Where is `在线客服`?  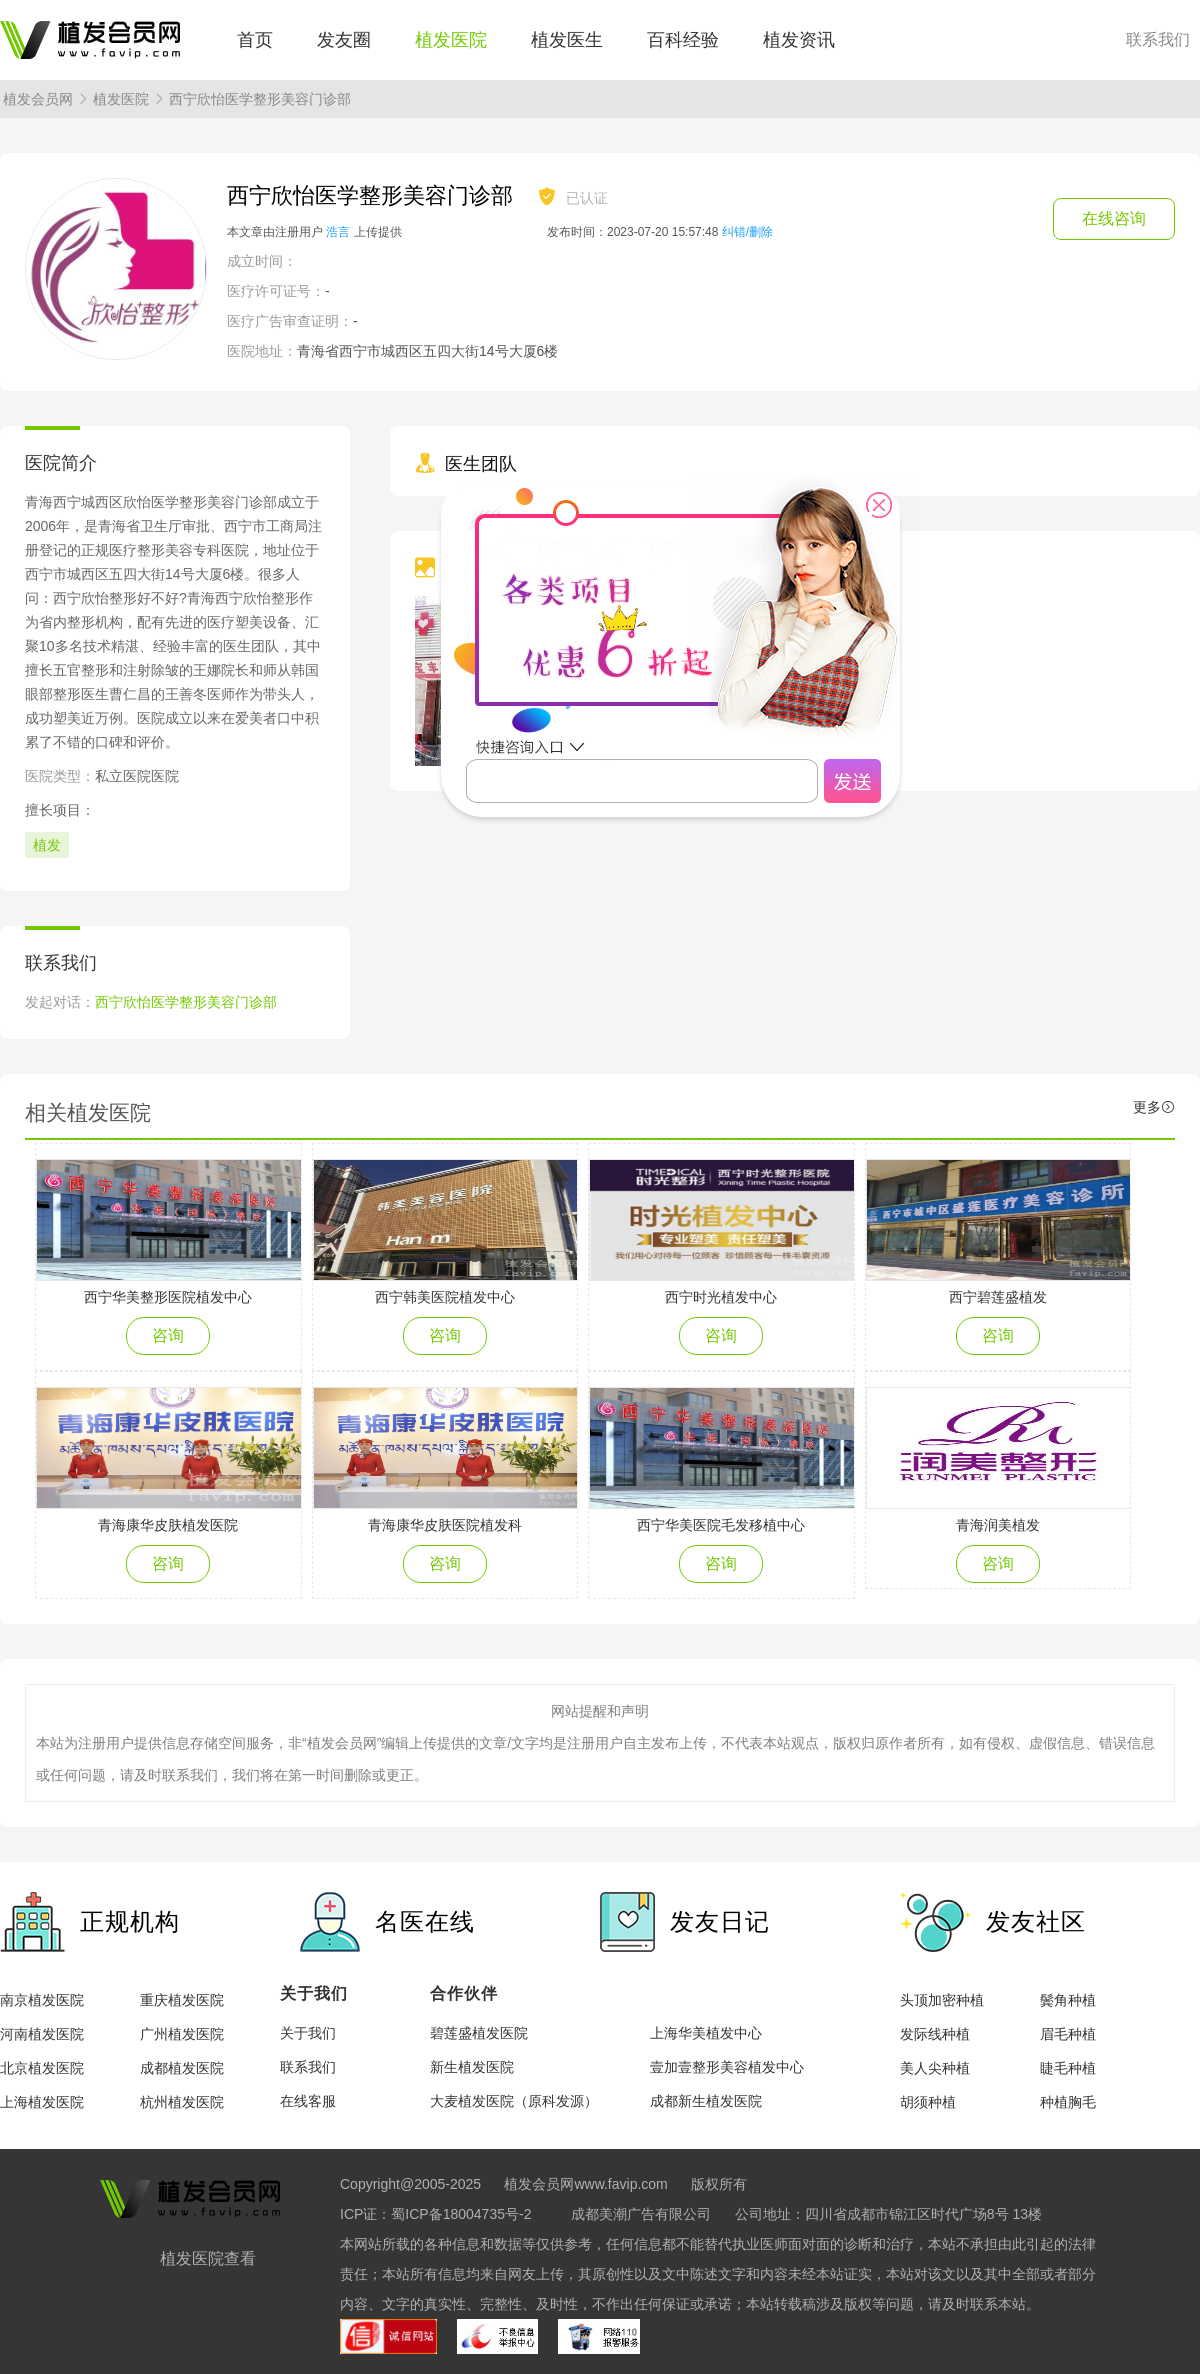
在线客服 is located at coordinates (308, 2101).